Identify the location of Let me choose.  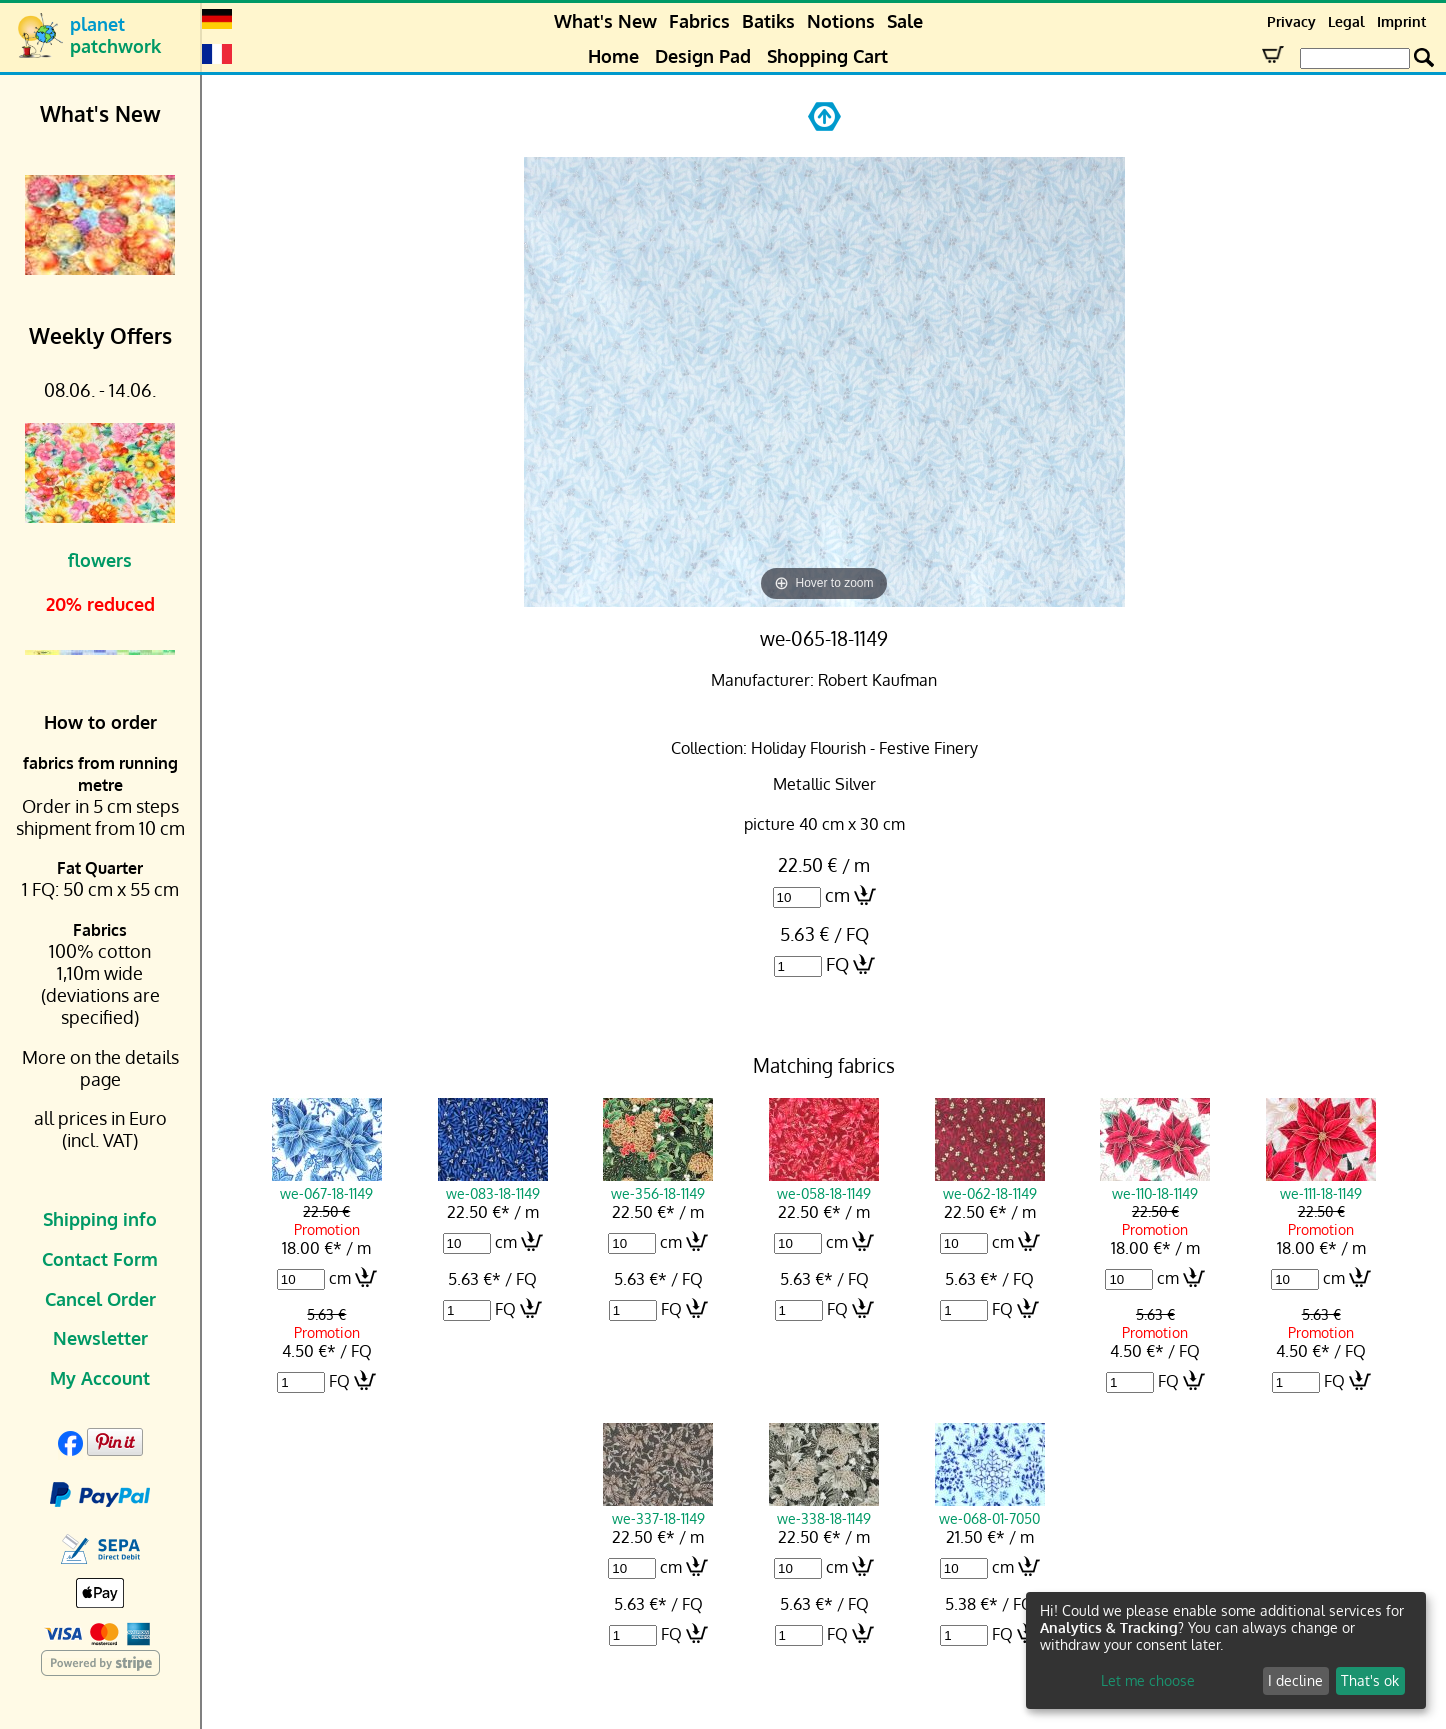
(1148, 1680).